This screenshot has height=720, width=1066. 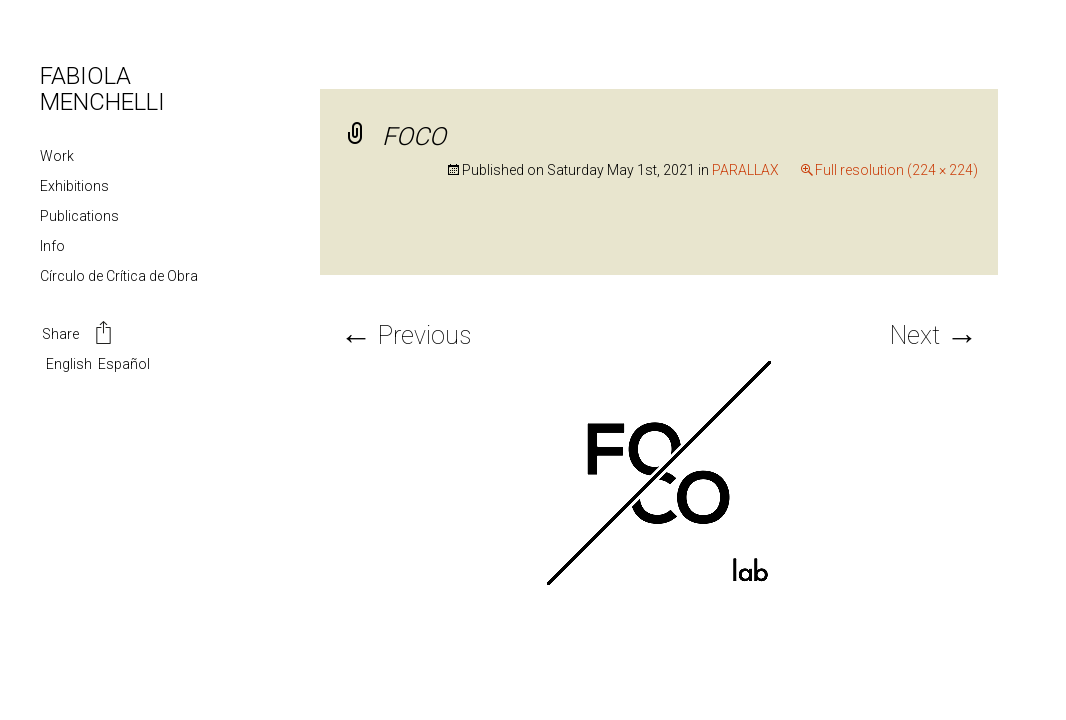 I want to click on PARALLAX, so click(x=745, y=170).